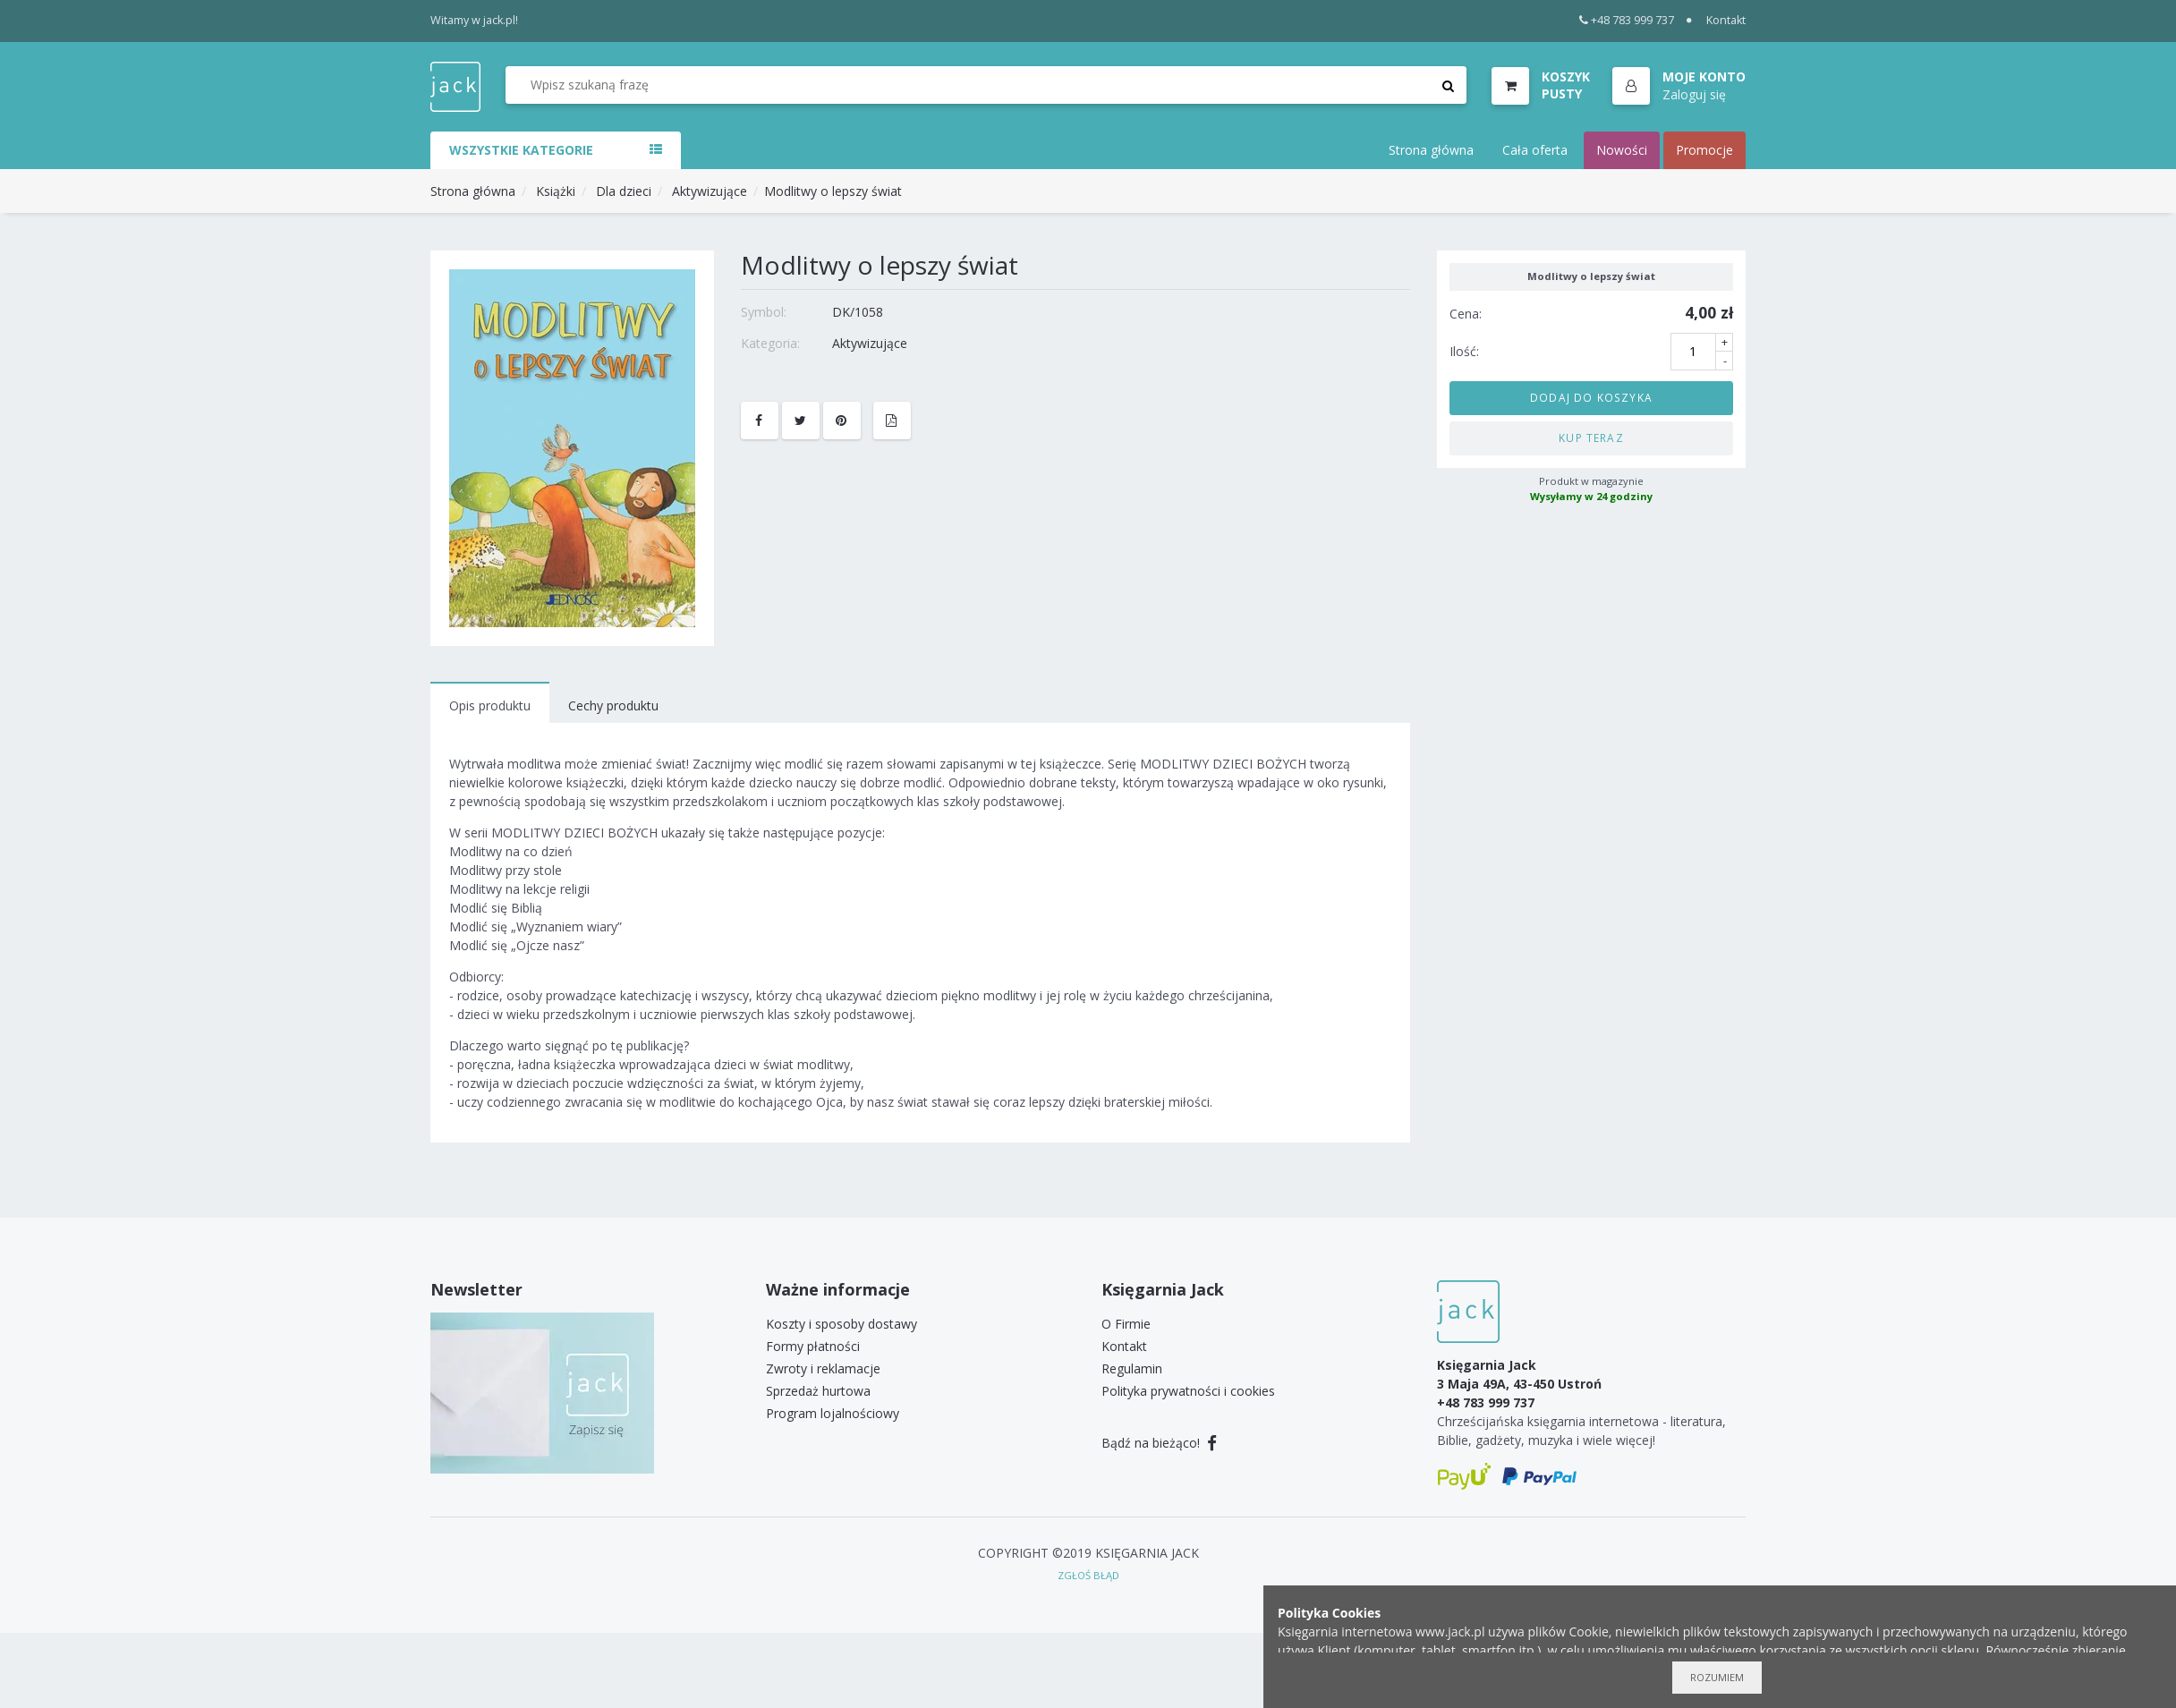  Describe the element at coordinates (1621, 149) in the screenshot. I see `Nowości` at that location.